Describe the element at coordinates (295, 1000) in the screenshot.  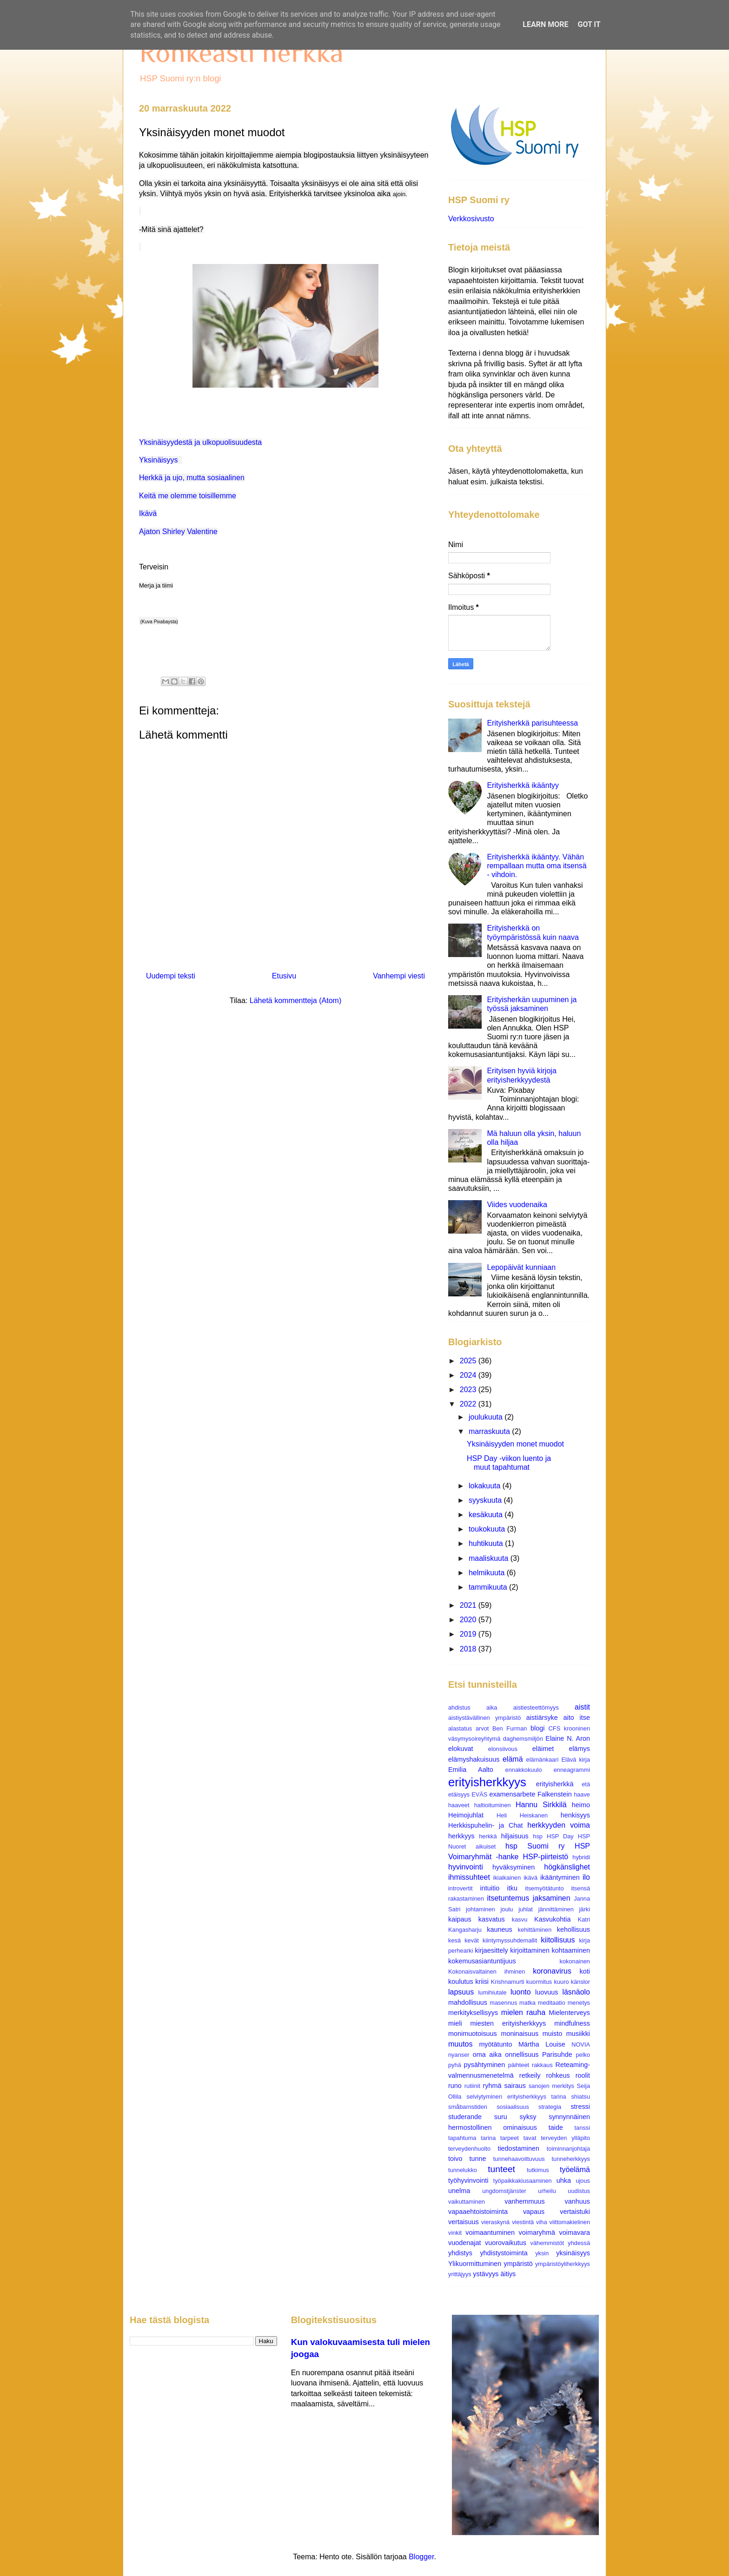
I see `Lähetä kommentteja (Atom)` at that location.